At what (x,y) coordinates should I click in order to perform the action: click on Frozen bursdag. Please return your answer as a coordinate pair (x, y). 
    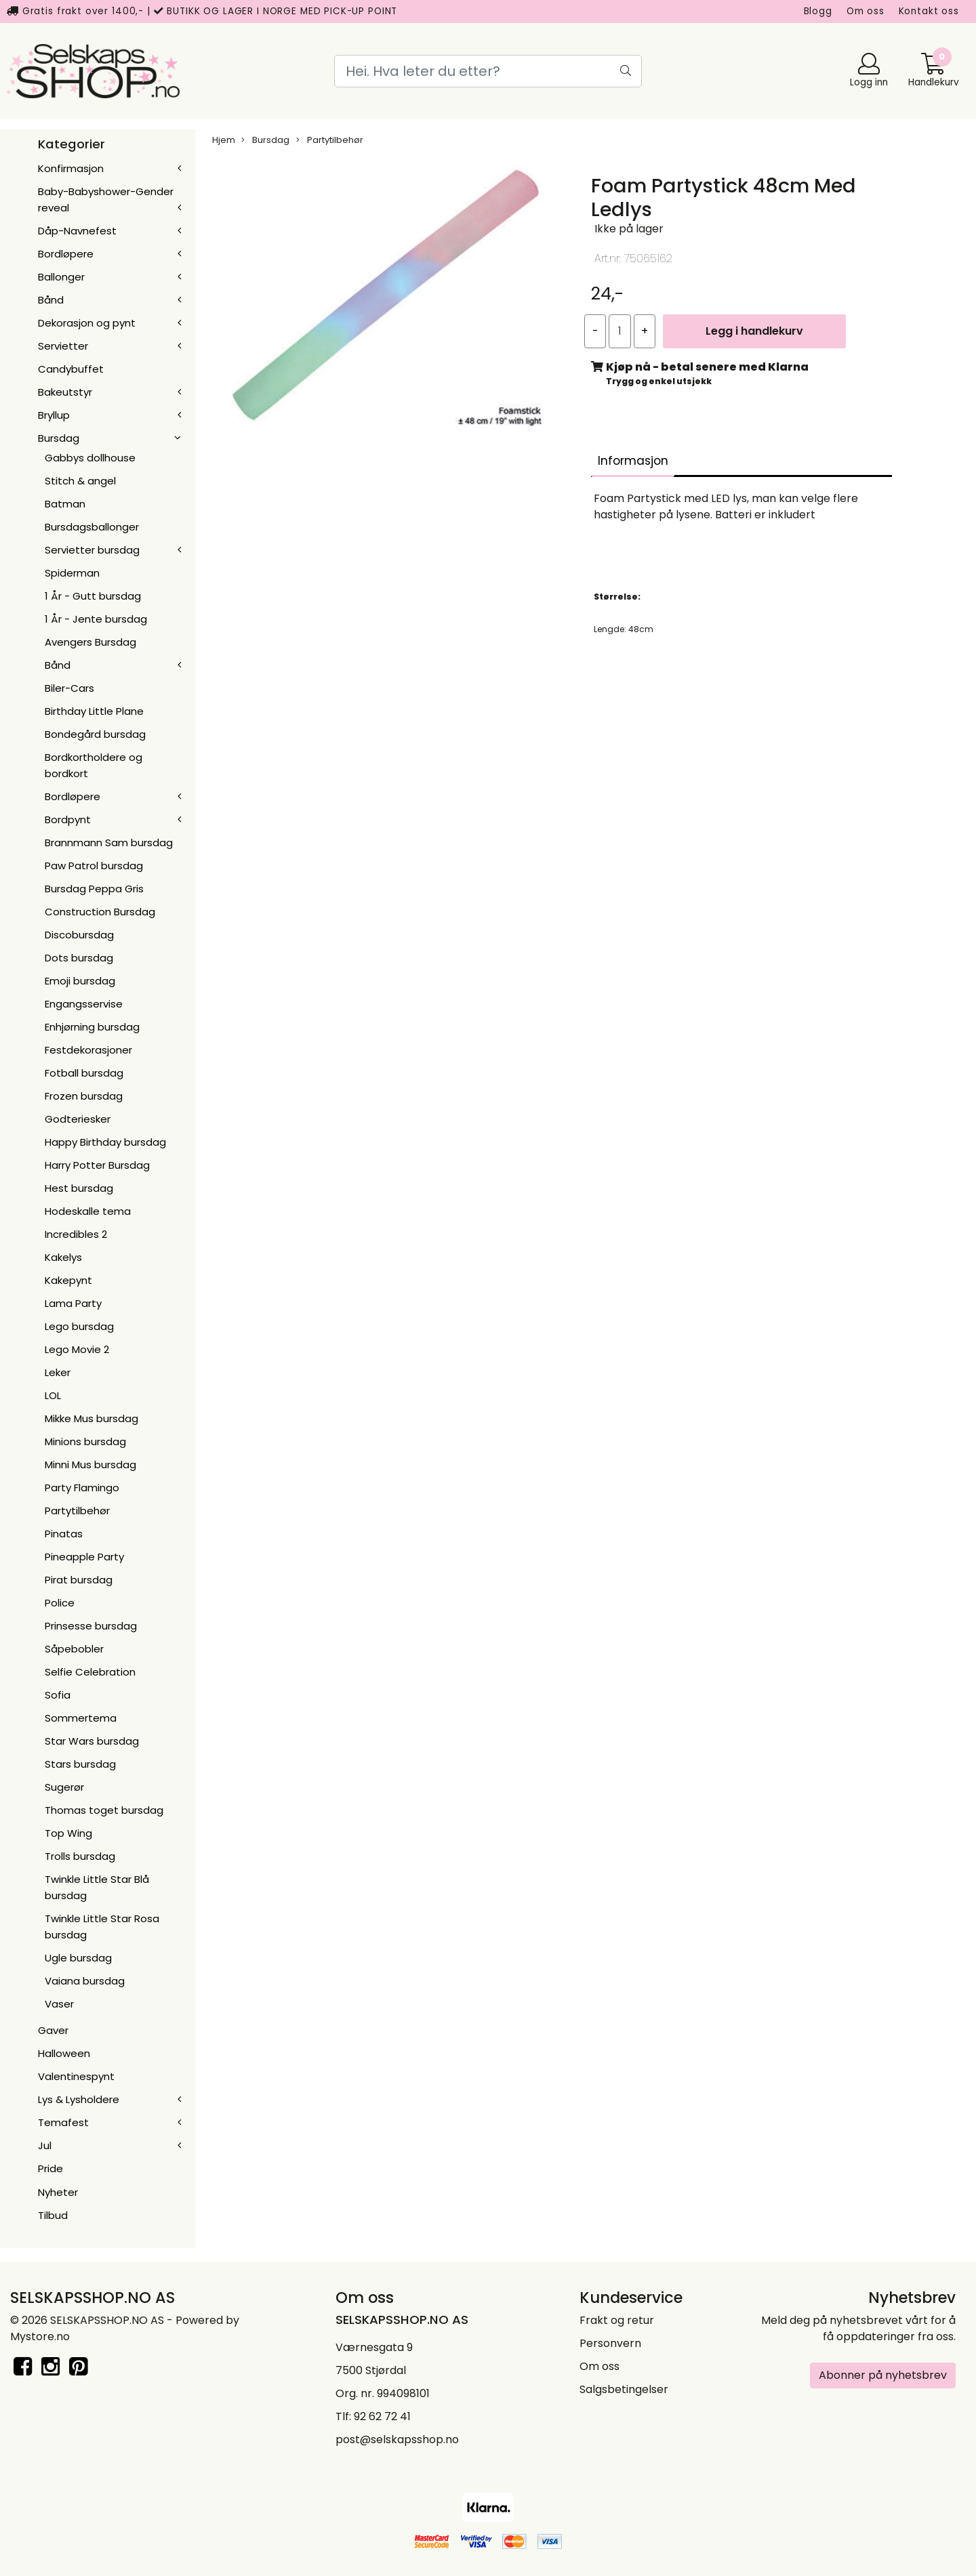
    Looking at the image, I should click on (84, 1096).